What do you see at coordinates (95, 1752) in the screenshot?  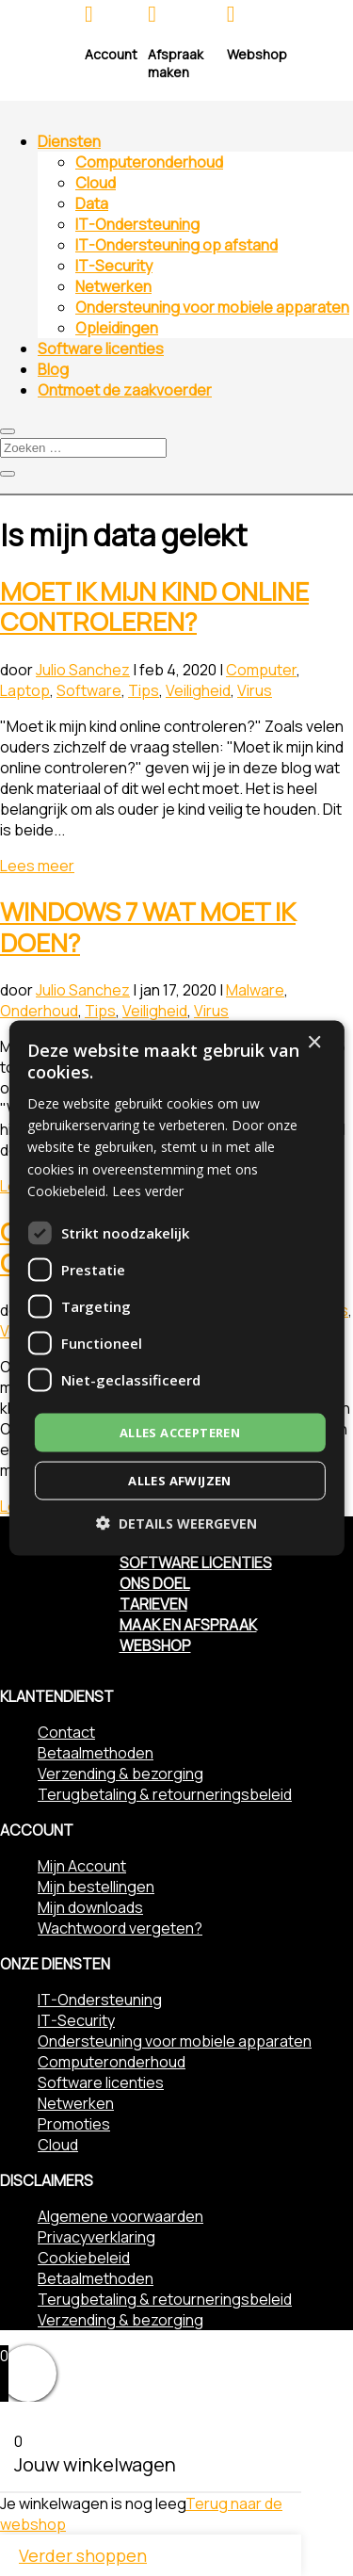 I see `Betaalmethoden` at bounding box center [95, 1752].